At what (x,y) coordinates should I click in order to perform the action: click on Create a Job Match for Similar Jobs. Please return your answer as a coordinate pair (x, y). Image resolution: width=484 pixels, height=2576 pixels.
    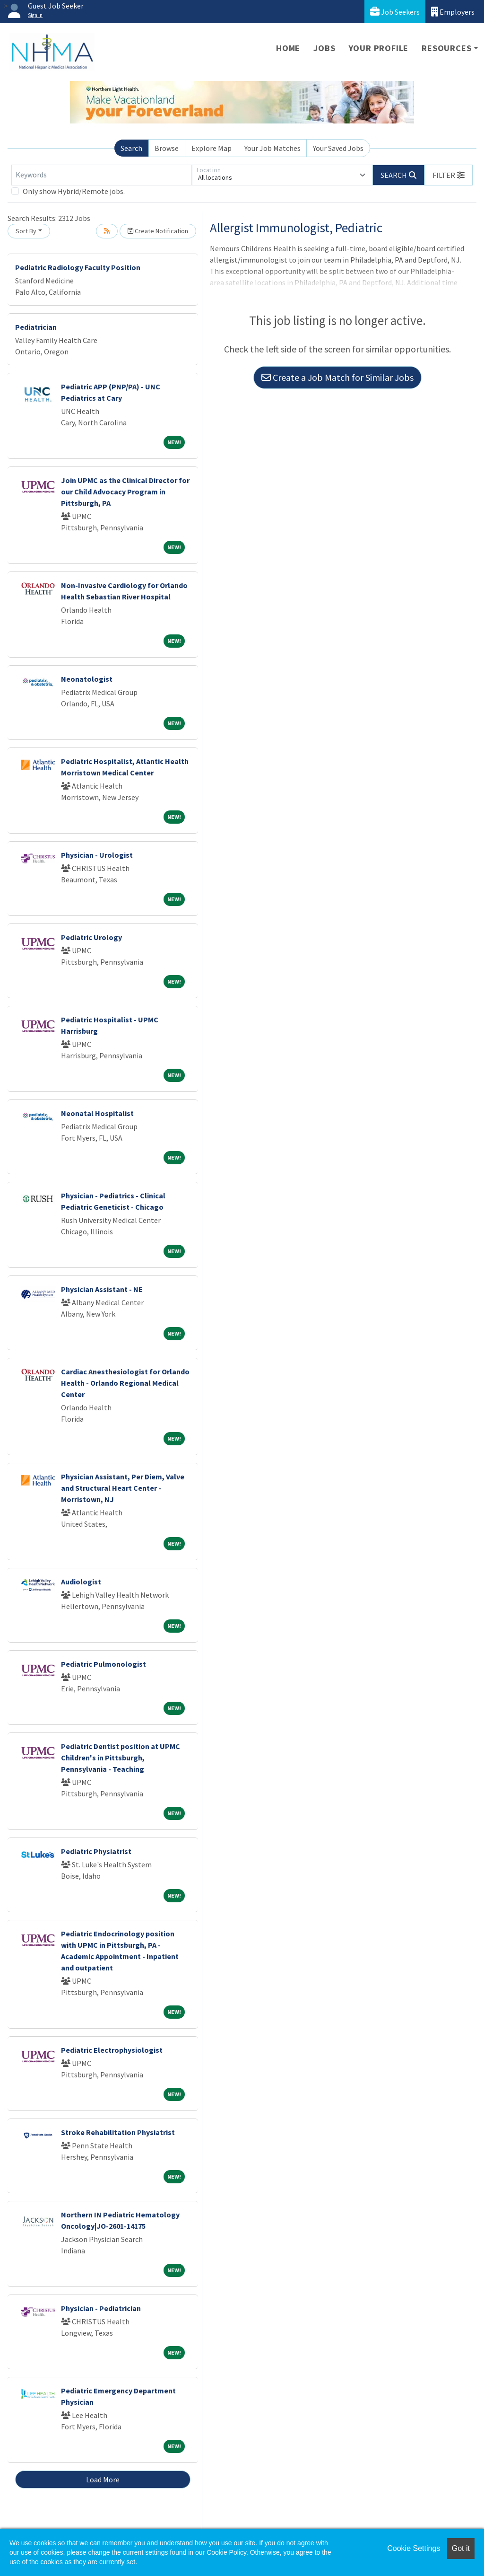
    Looking at the image, I should click on (337, 377).